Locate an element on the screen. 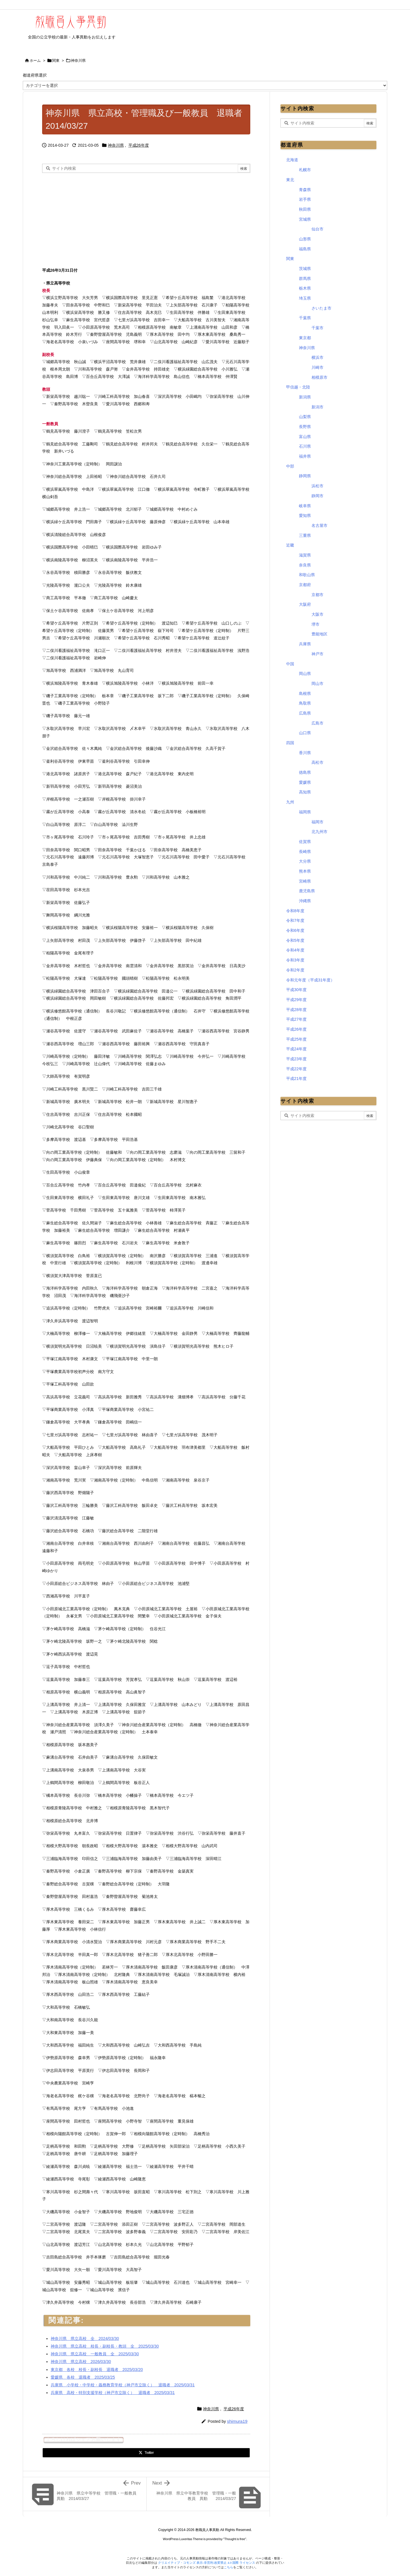 The width and height of the screenshot is (410, 2576). 鳥取県 is located at coordinates (305, 703).